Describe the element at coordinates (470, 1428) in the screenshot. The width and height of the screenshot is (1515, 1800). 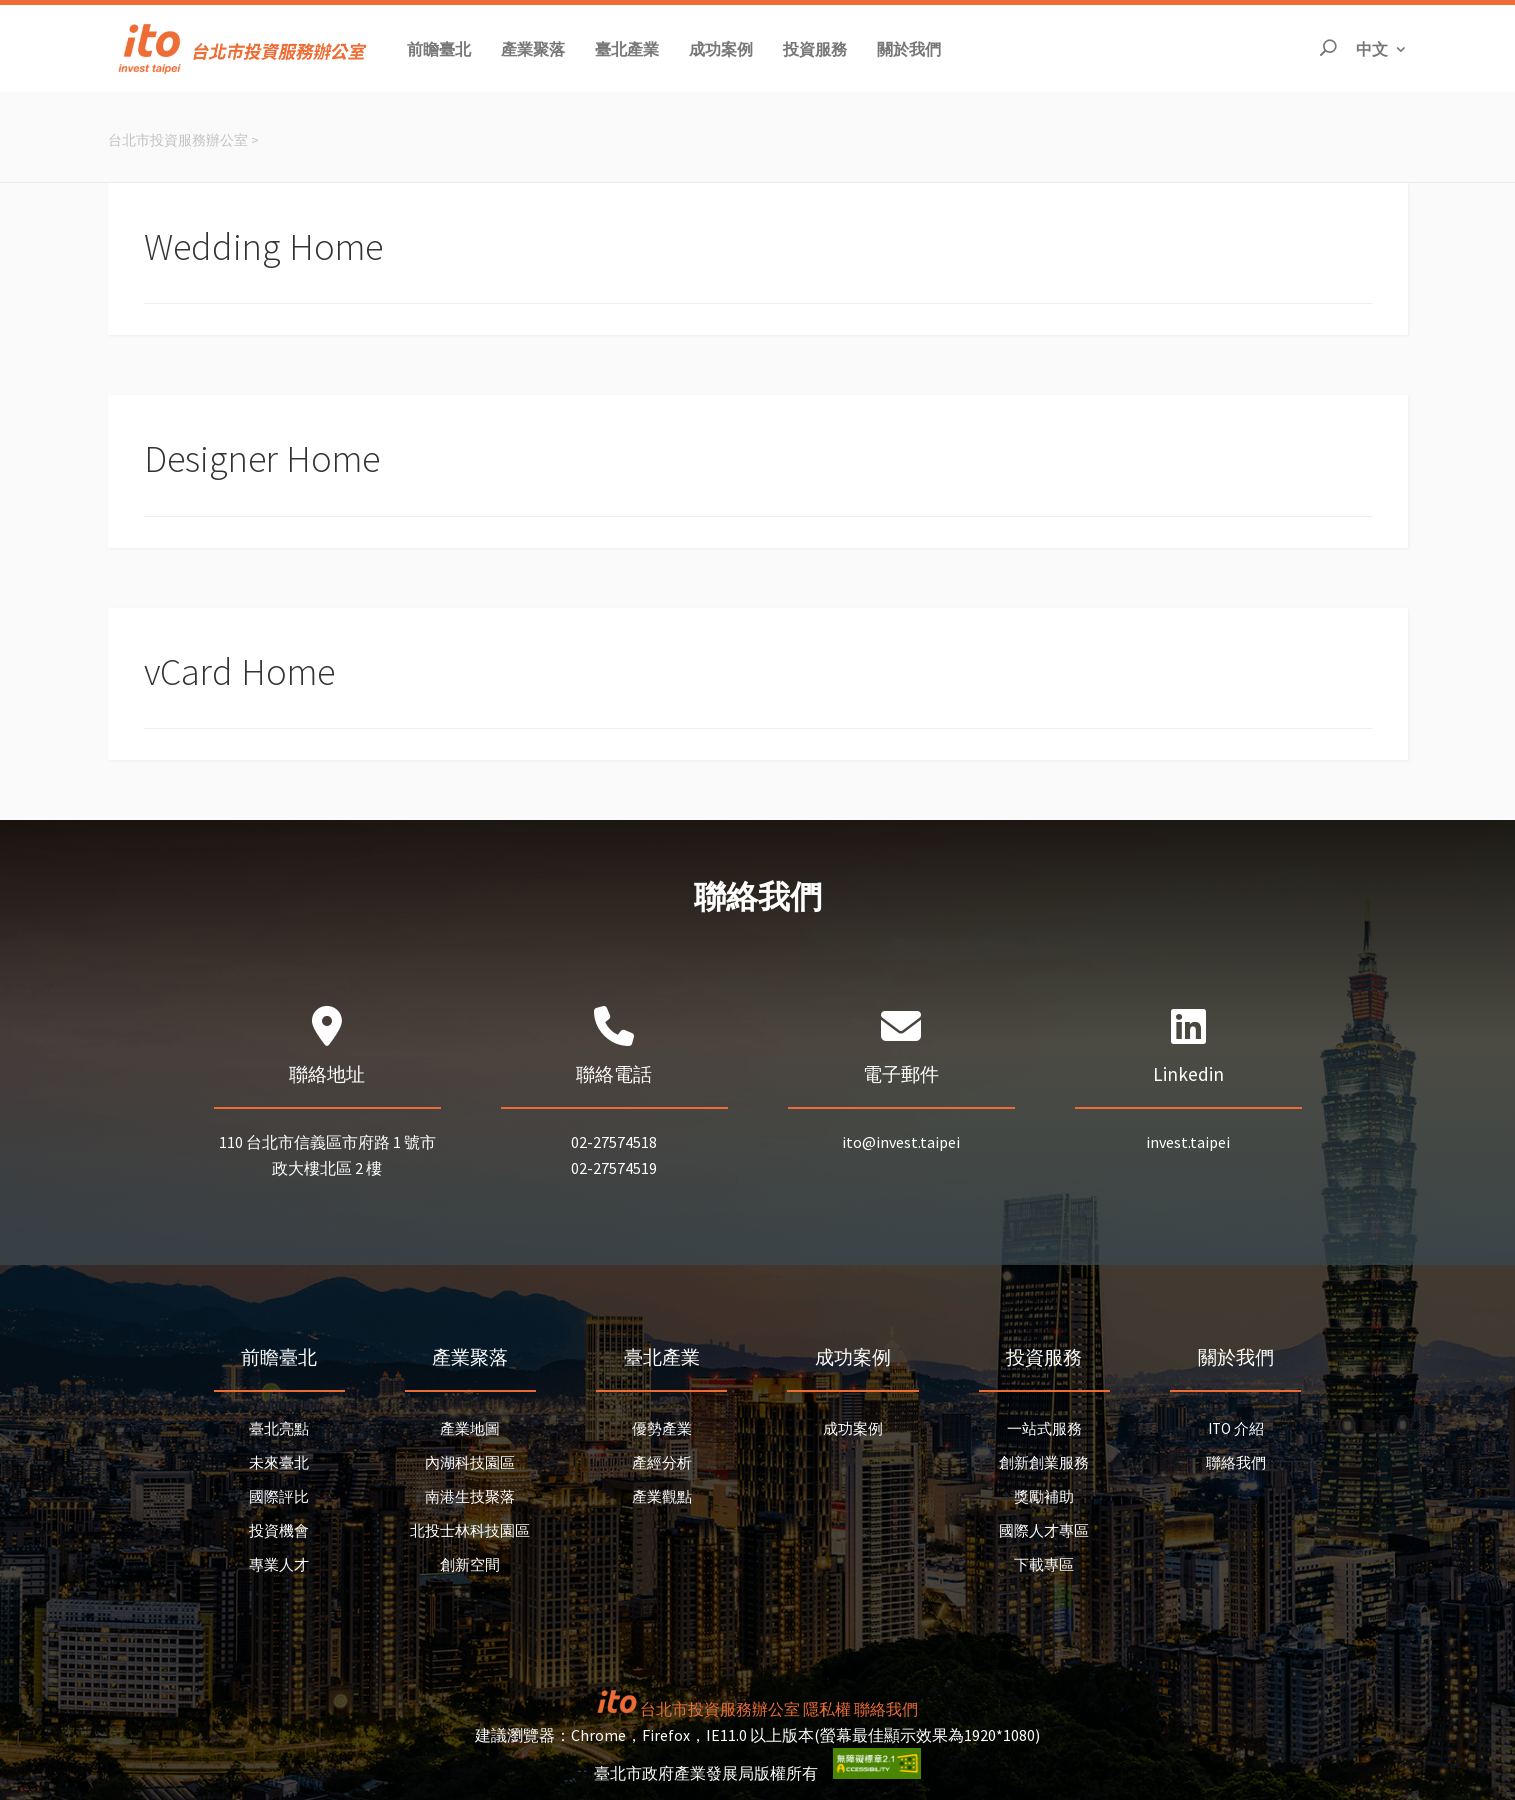
I see `產業地圖` at that location.